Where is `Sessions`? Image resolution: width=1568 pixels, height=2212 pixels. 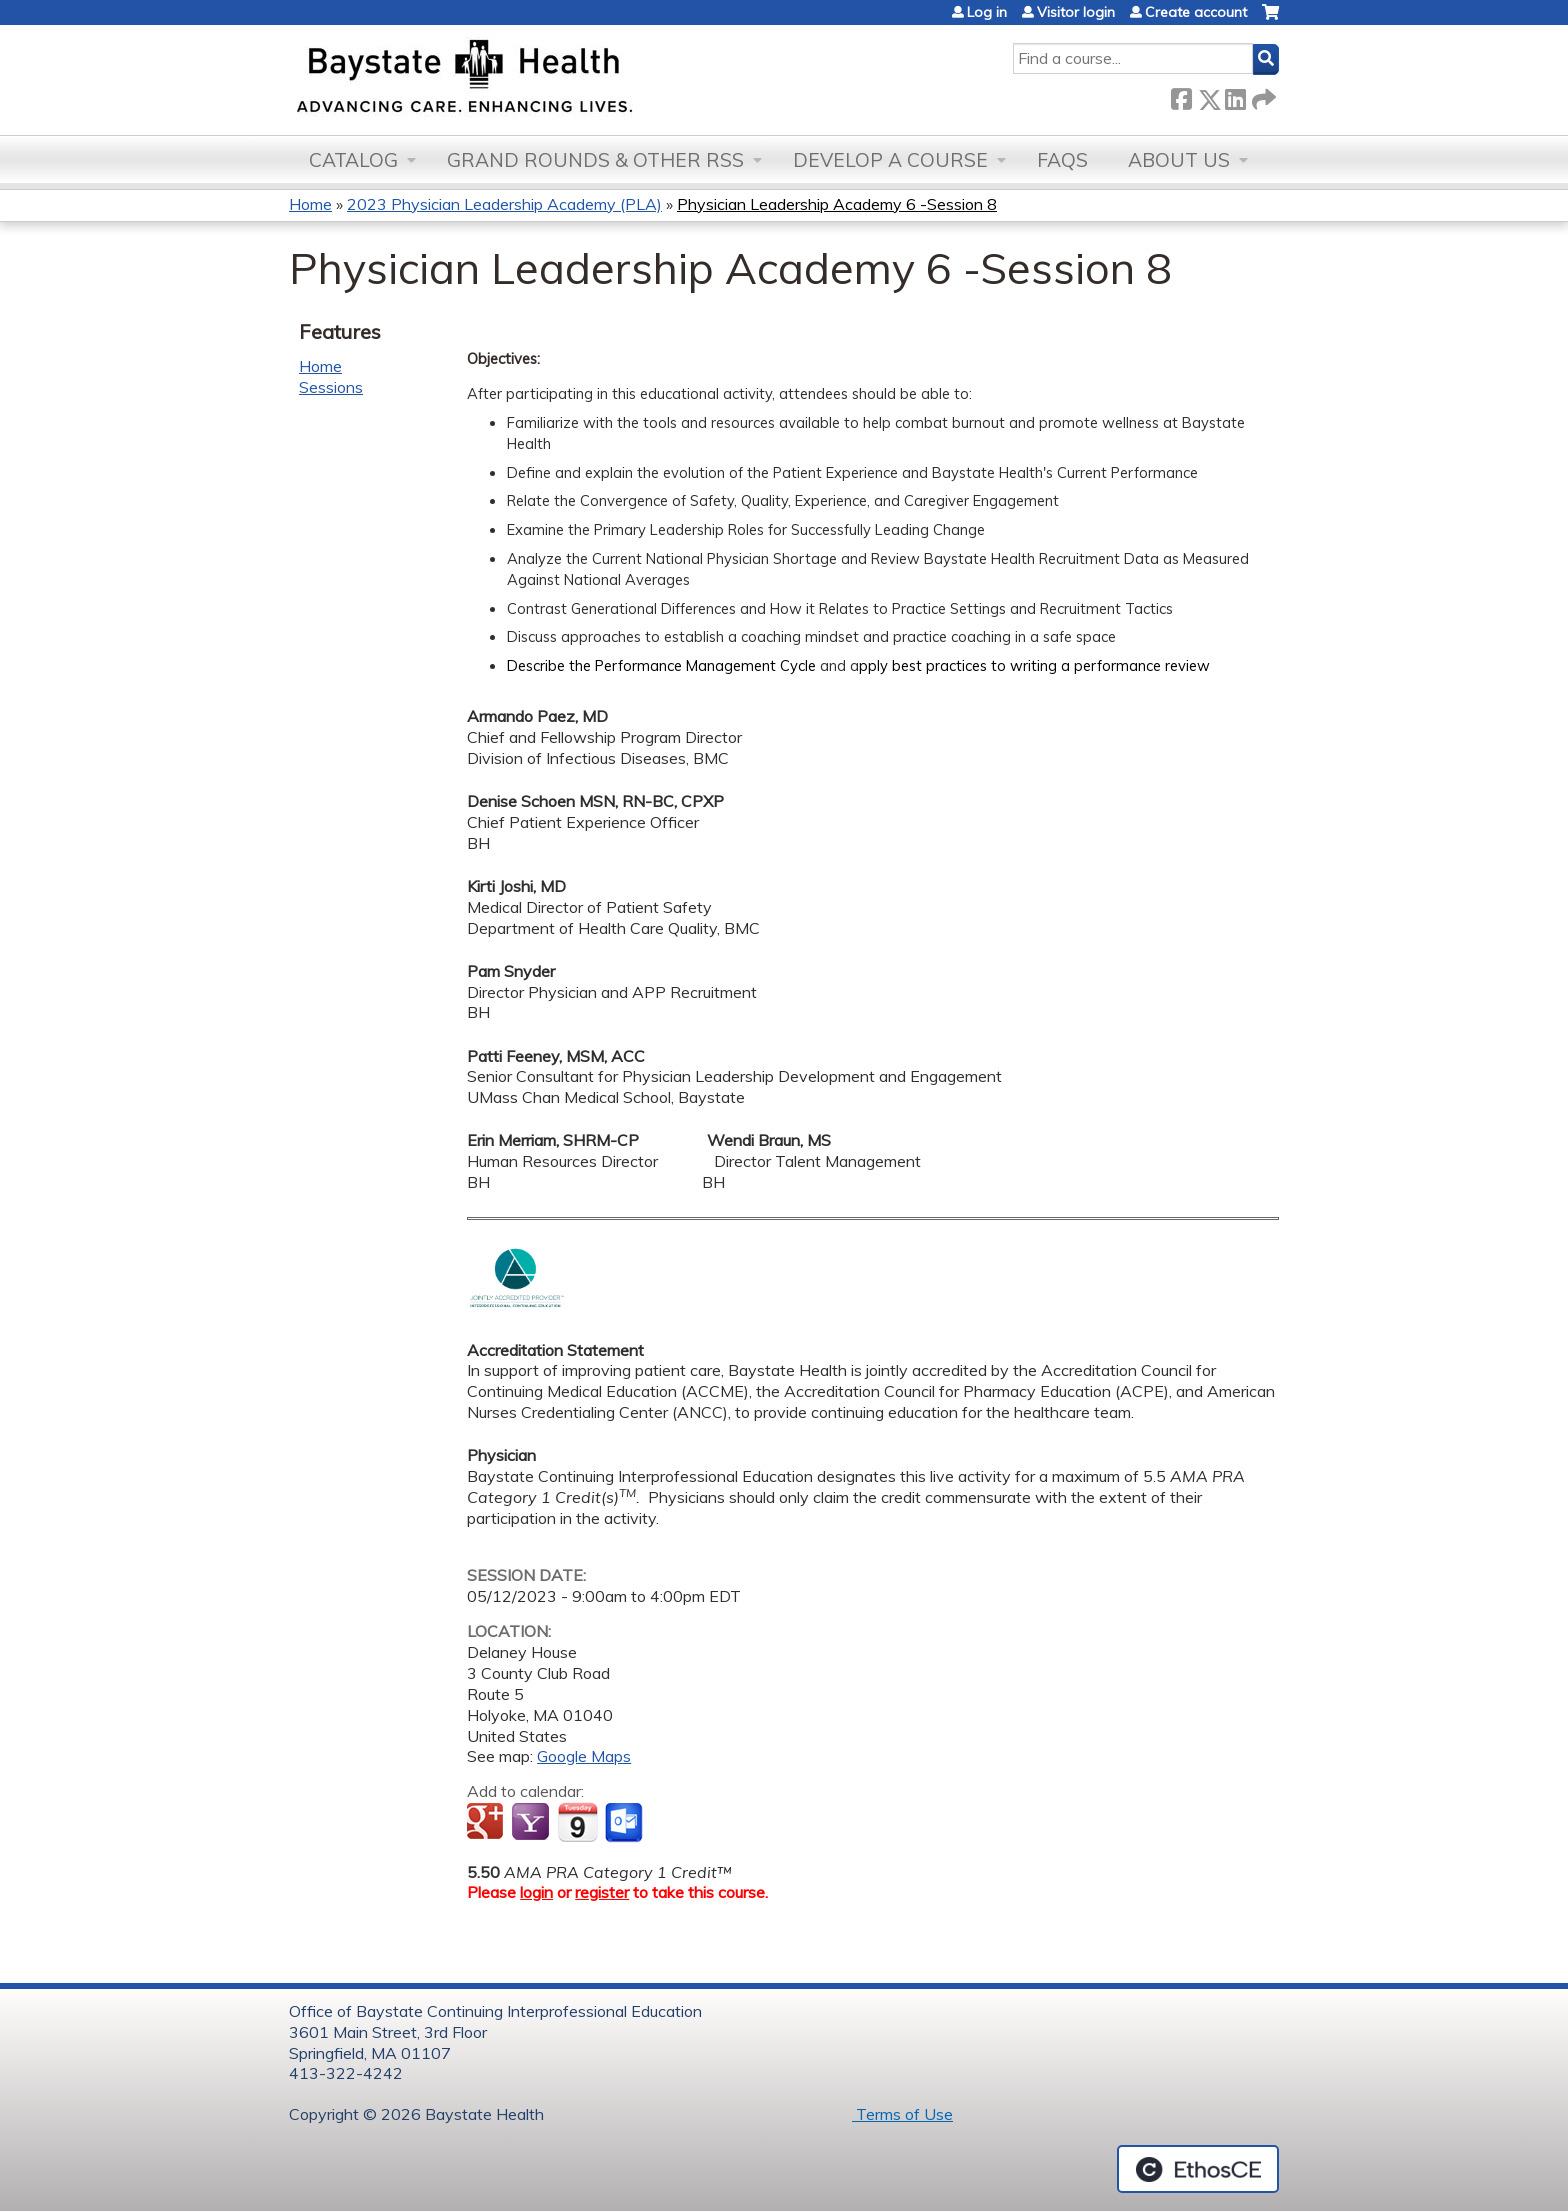 Sessions is located at coordinates (331, 387).